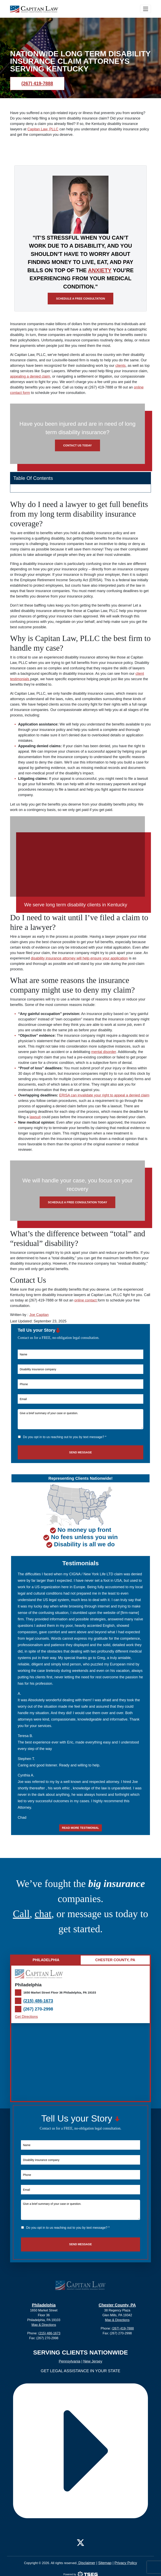 This screenshot has width=161, height=2576. What do you see at coordinates (117, 2305) in the screenshot?
I see `Chester County, PA` at bounding box center [117, 2305].